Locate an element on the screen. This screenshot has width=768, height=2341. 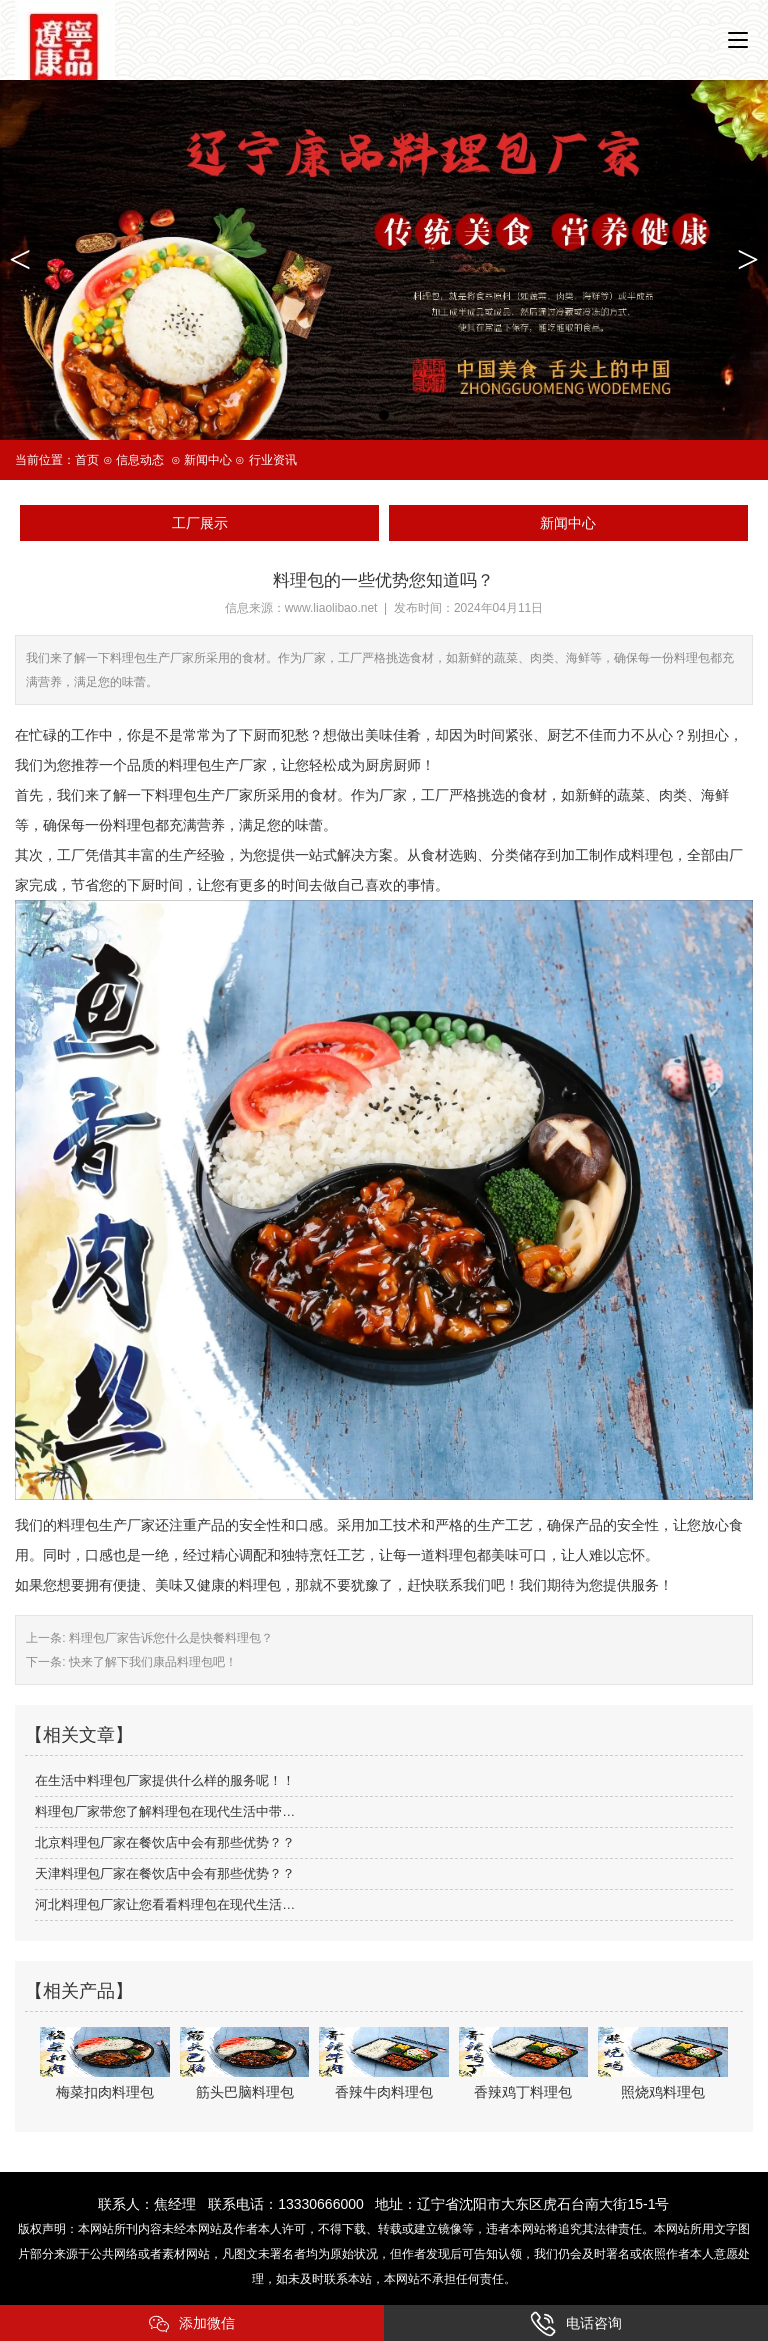
www.liaolibao.net is located at coordinates (331, 608).